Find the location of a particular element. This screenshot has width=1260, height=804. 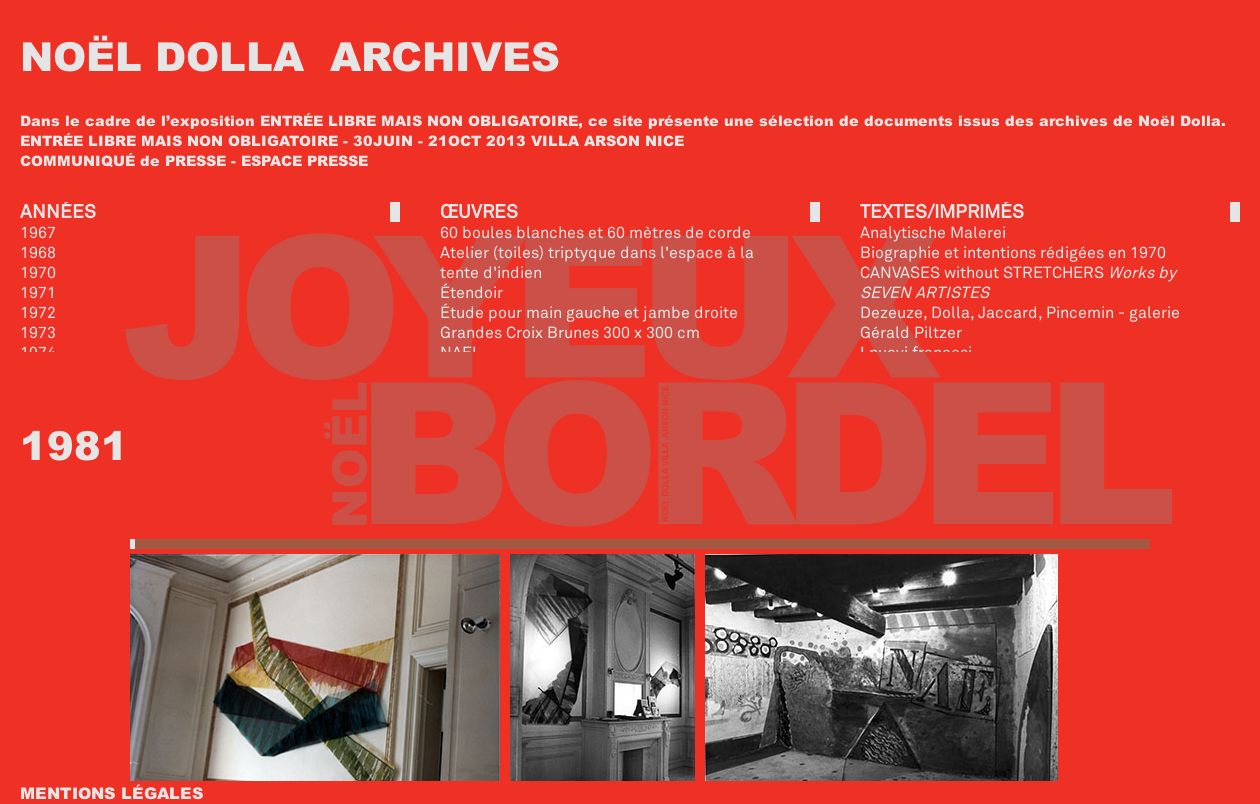

1971 is located at coordinates (38, 292).